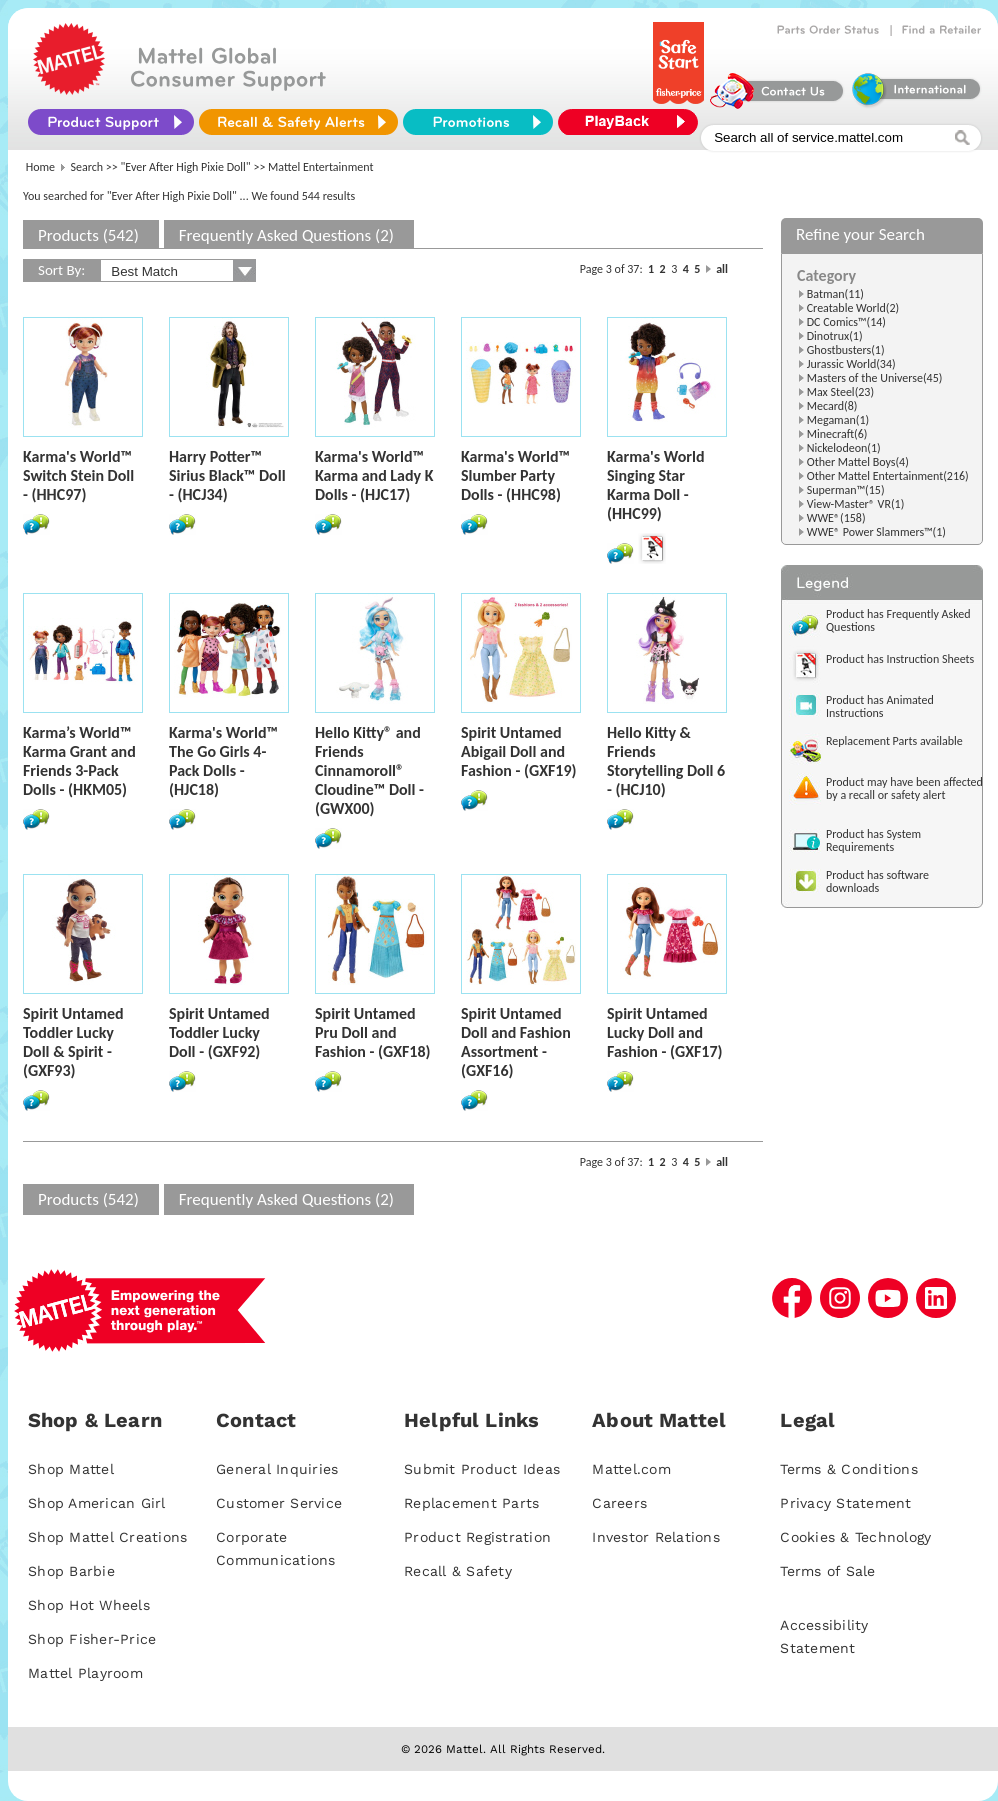 The height and width of the screenshot is (1801, 998). I want to click on all, so click(722, 269).